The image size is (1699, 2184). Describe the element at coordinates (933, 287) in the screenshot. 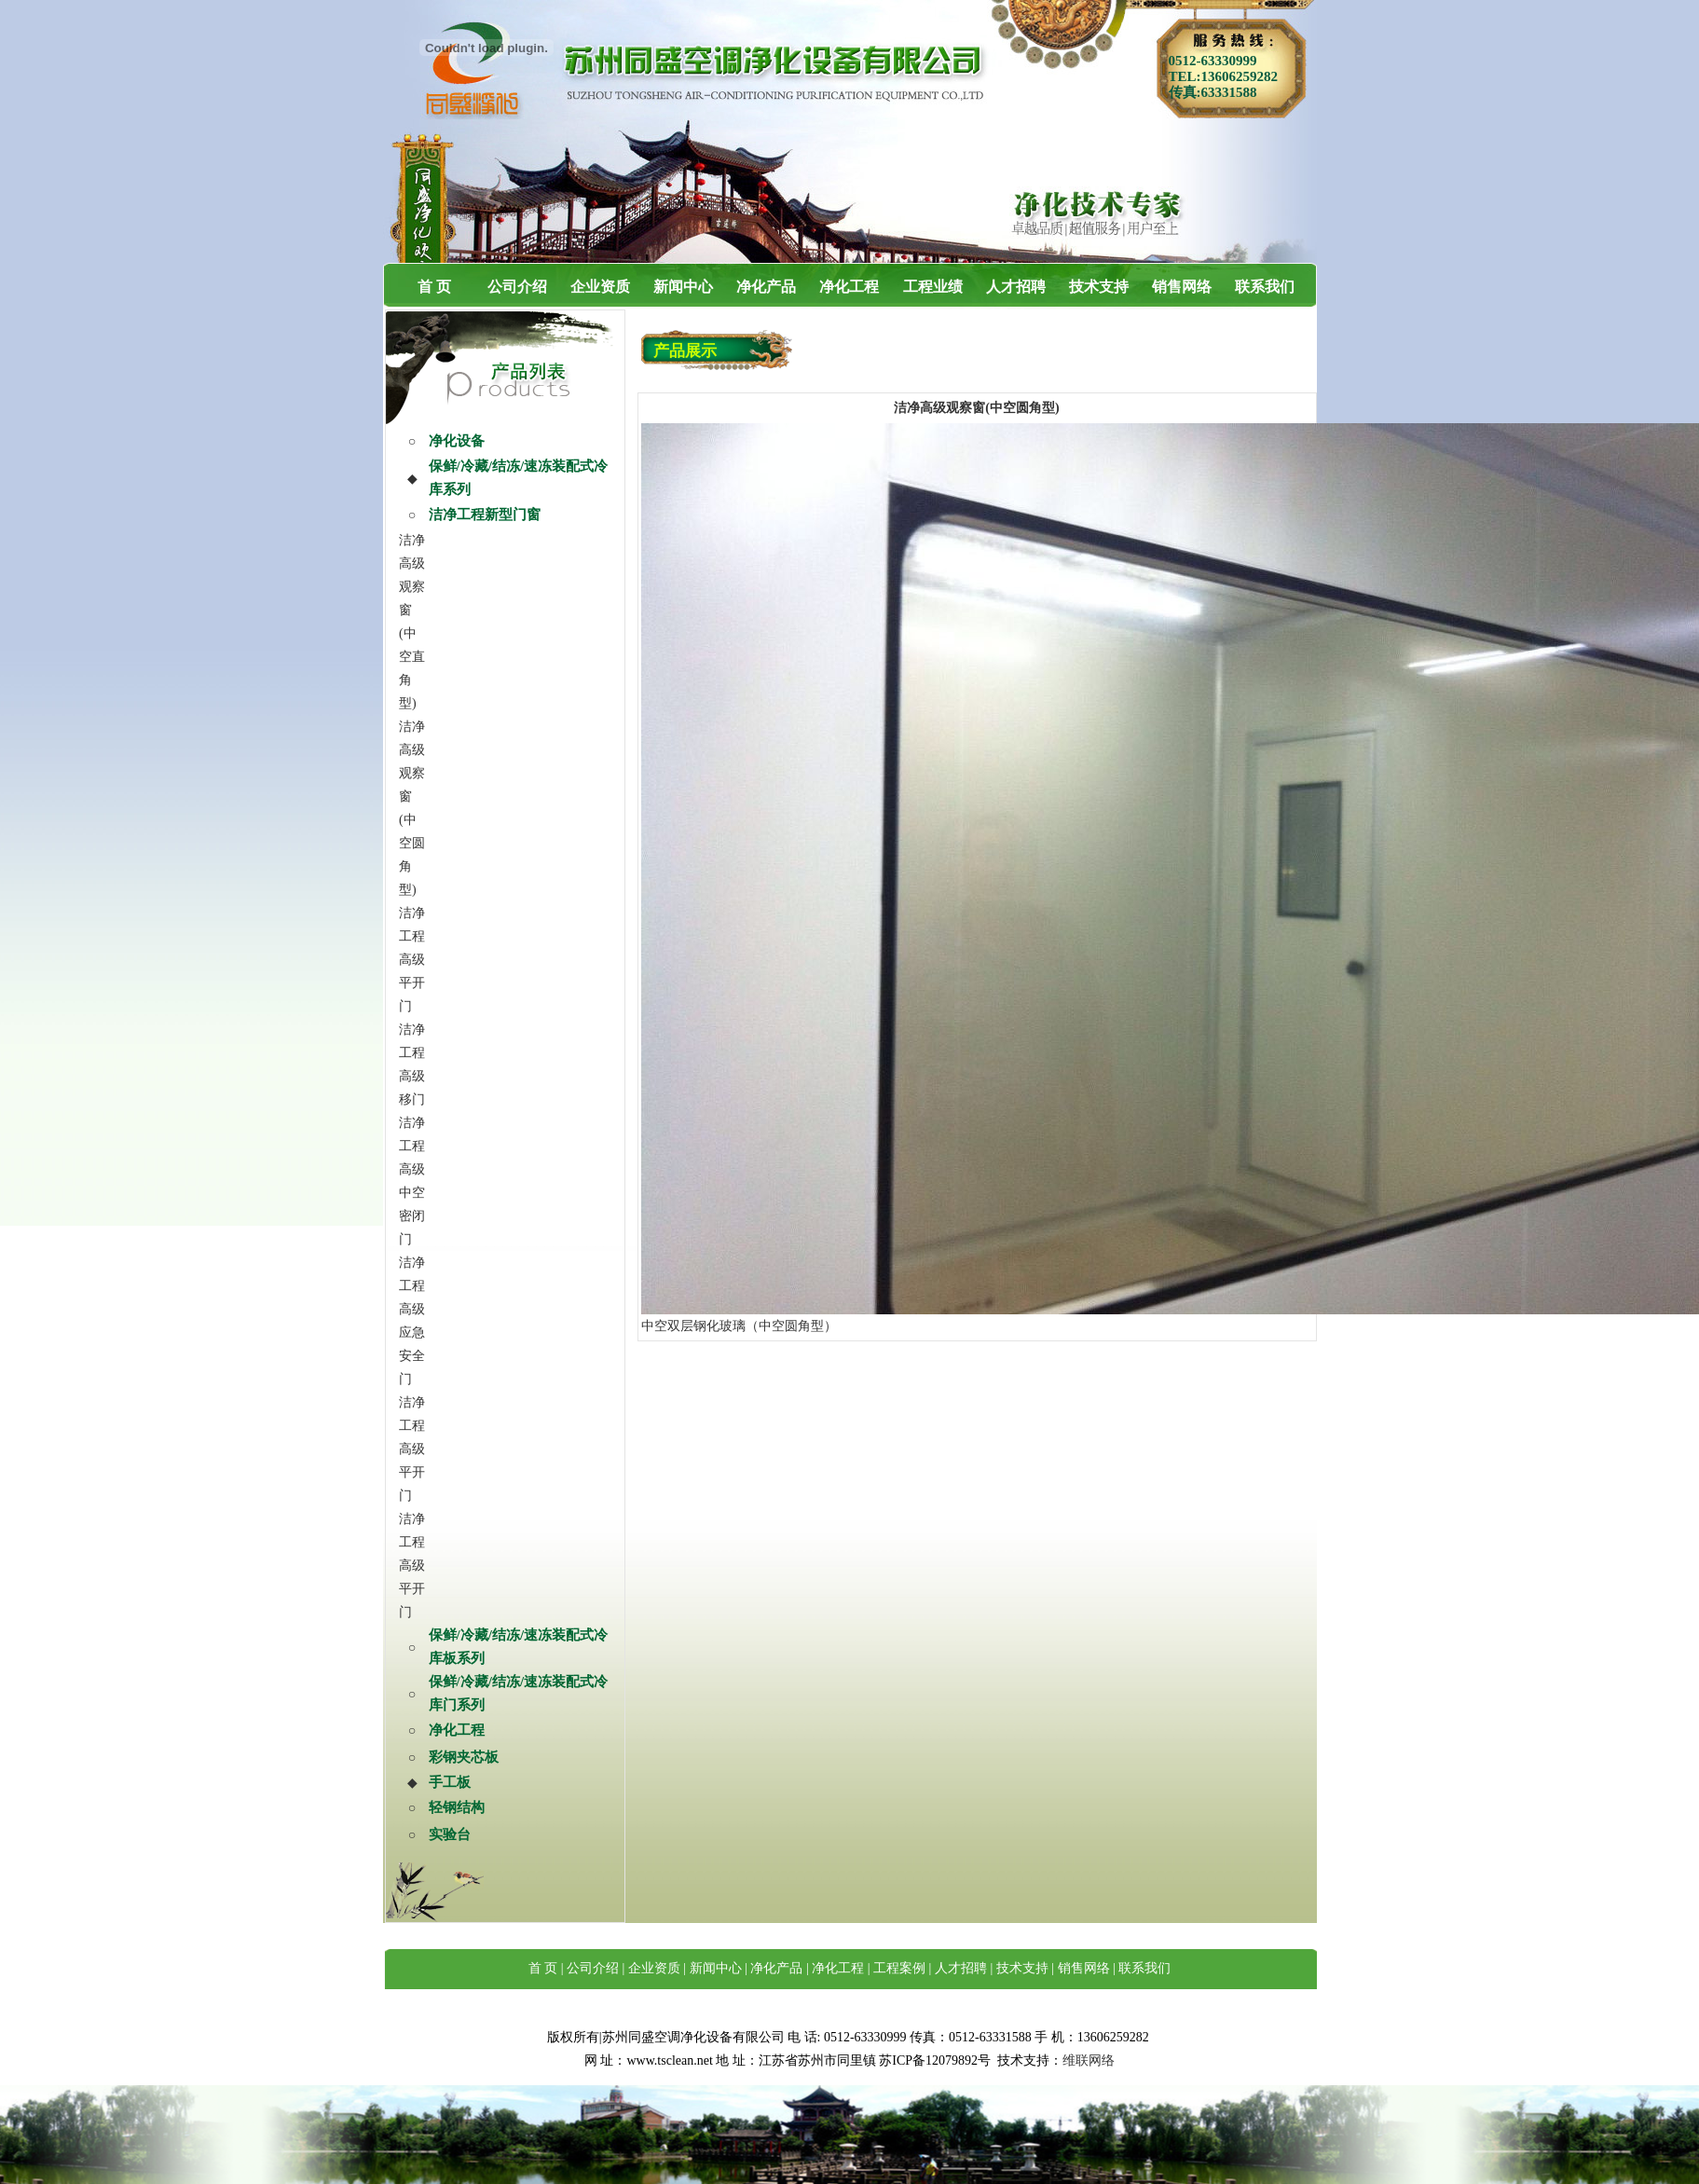

I see `工程业绩` at that location.